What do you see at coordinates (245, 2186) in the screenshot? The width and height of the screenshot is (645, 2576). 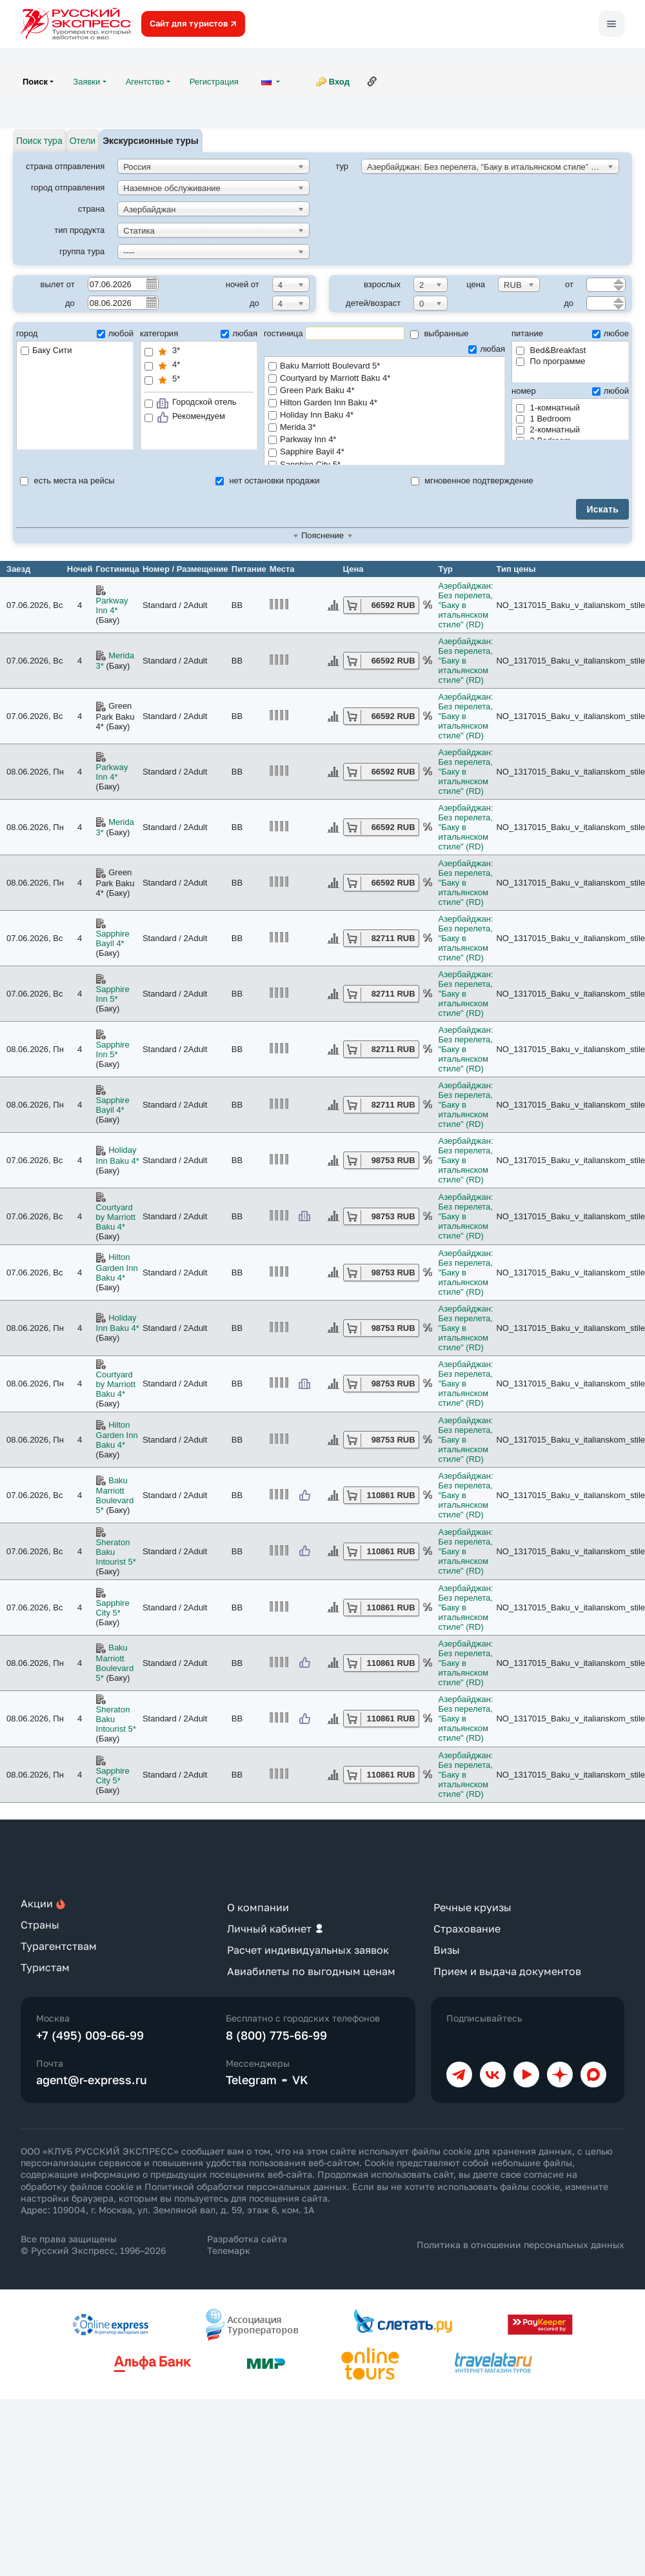 I see `Политикой обработки персональных данных` at bounding box center [245, 2186].